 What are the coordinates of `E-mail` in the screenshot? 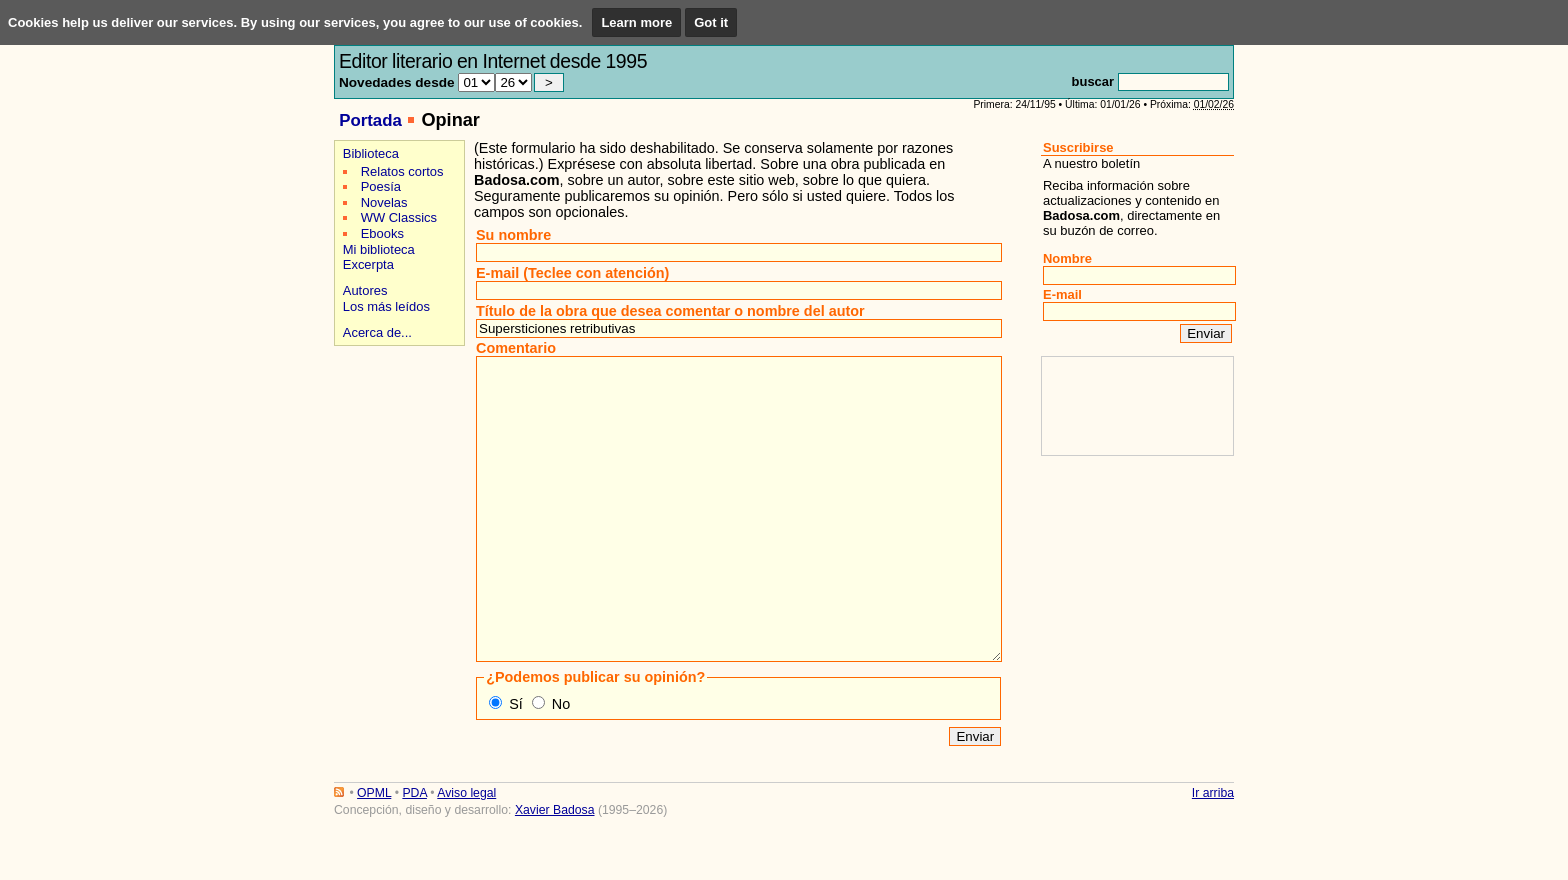 It's located at (1062, 294).